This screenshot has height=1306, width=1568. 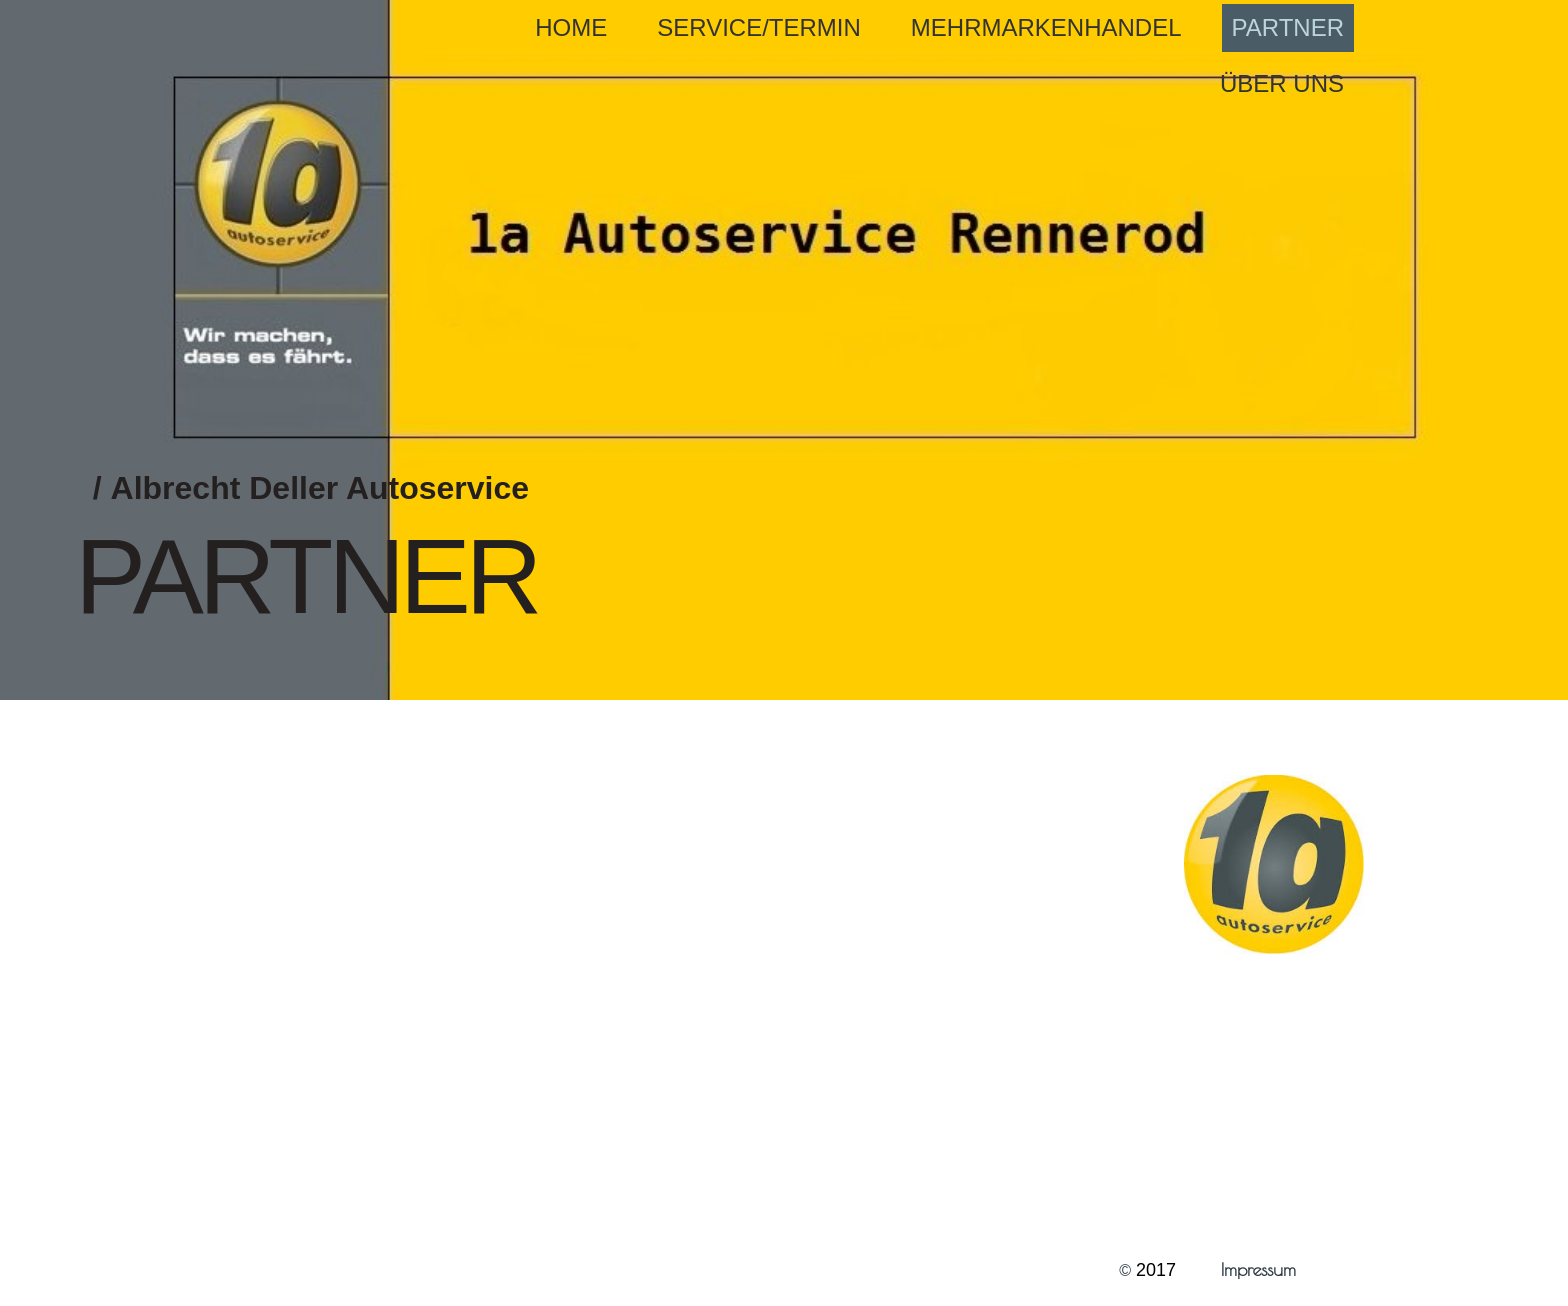 I want to click on Service/Termin, so click(x=759, y=27).